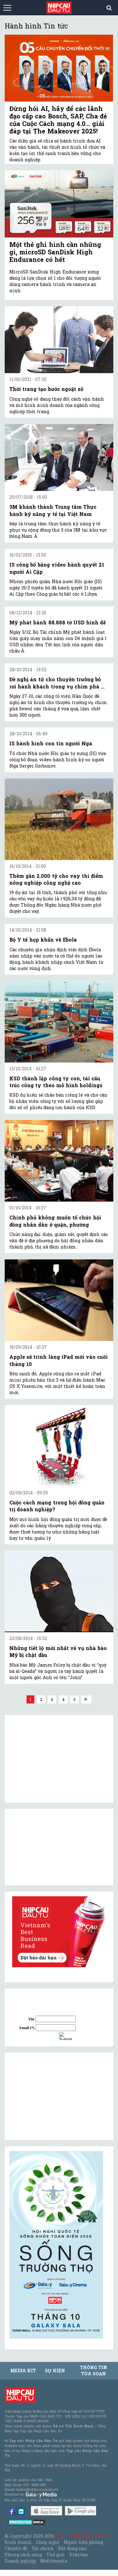  What do you see at coordinates (55, 2370) in the screenshot?
I see `Sự kiện` at bounding box center [55, 2370].